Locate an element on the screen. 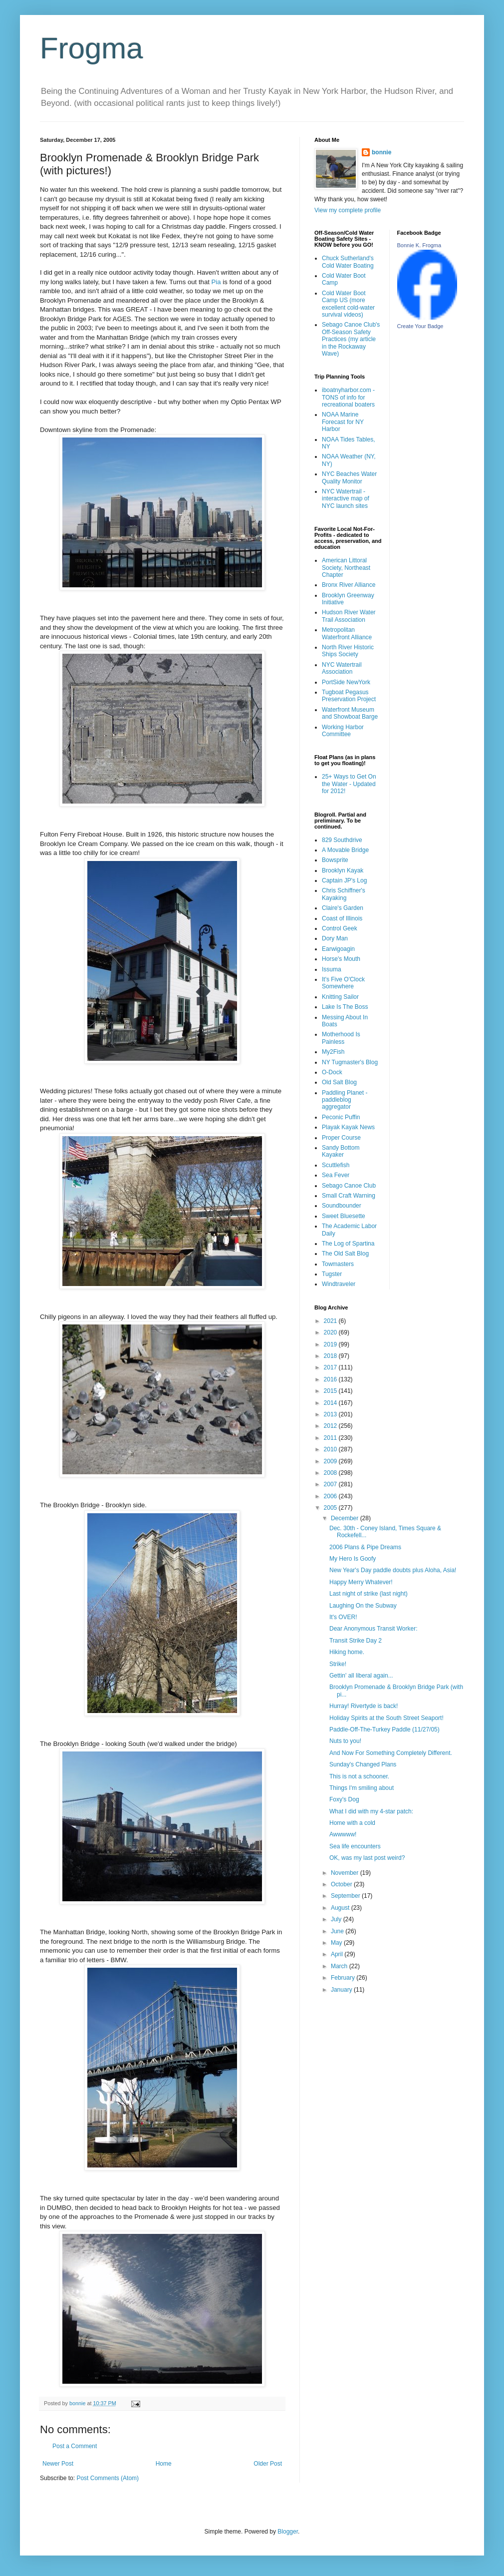 This screenshot has width=504, height=2576. 2013 is located at coordinates (331, 1414).